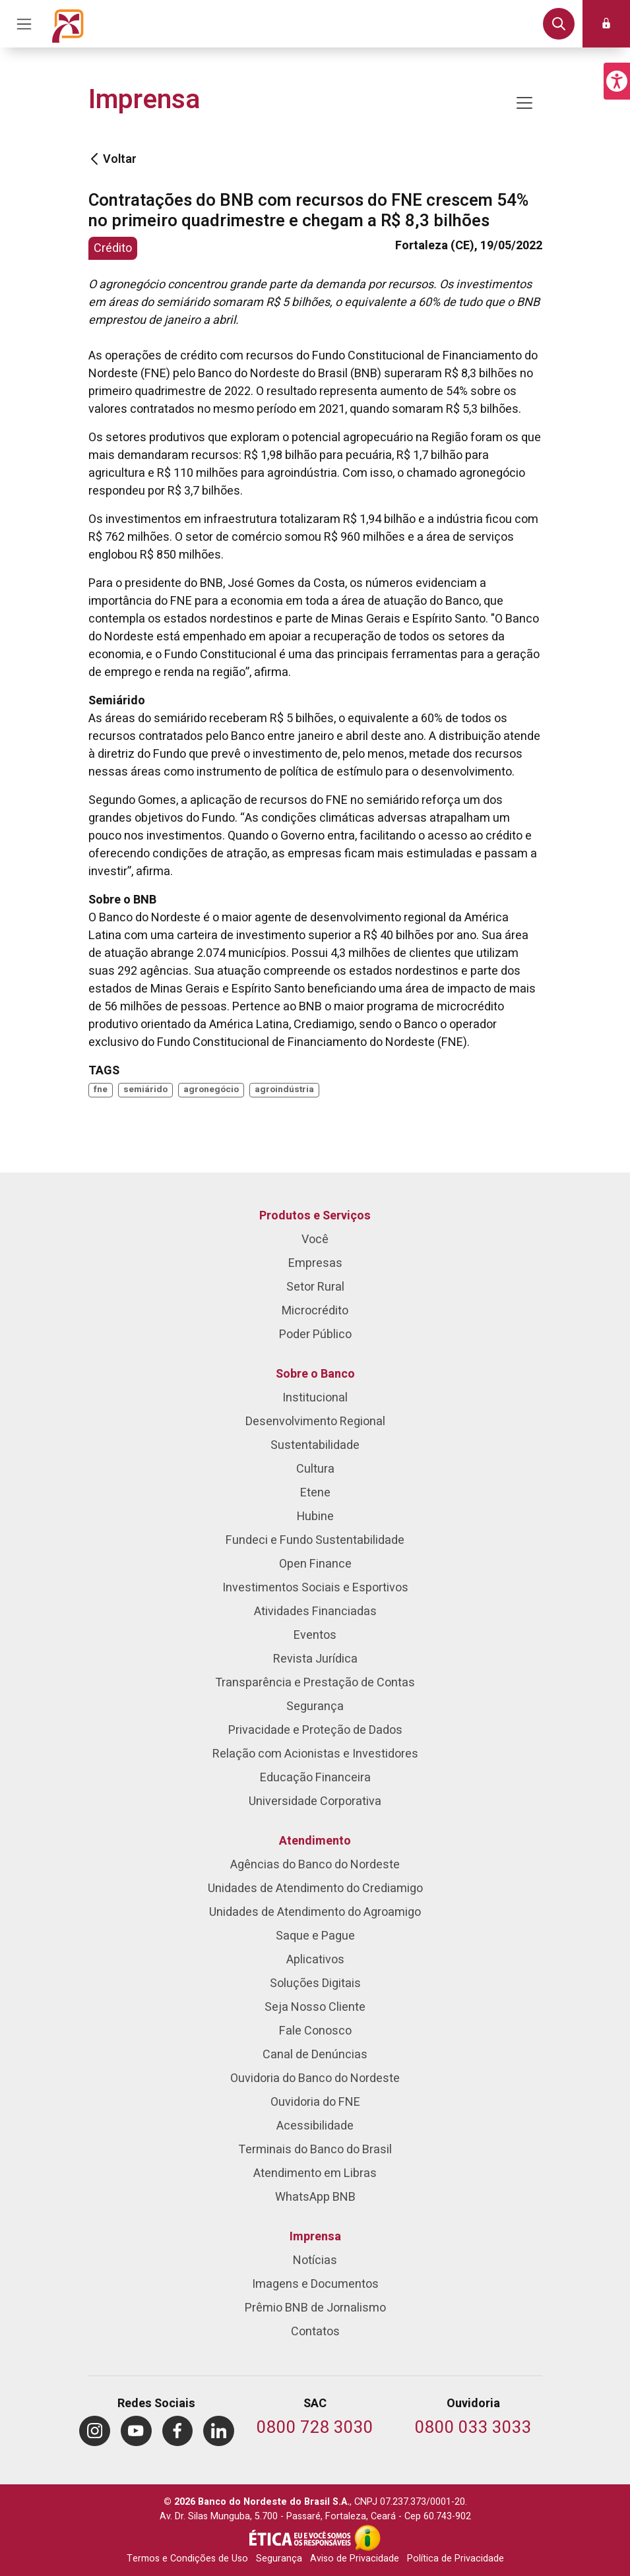 The image size is (630, 2576). Describe the element at coordinates (315, 2284) in the screenshot. I see `Imagens e Documentos [menuitem]` at that location.